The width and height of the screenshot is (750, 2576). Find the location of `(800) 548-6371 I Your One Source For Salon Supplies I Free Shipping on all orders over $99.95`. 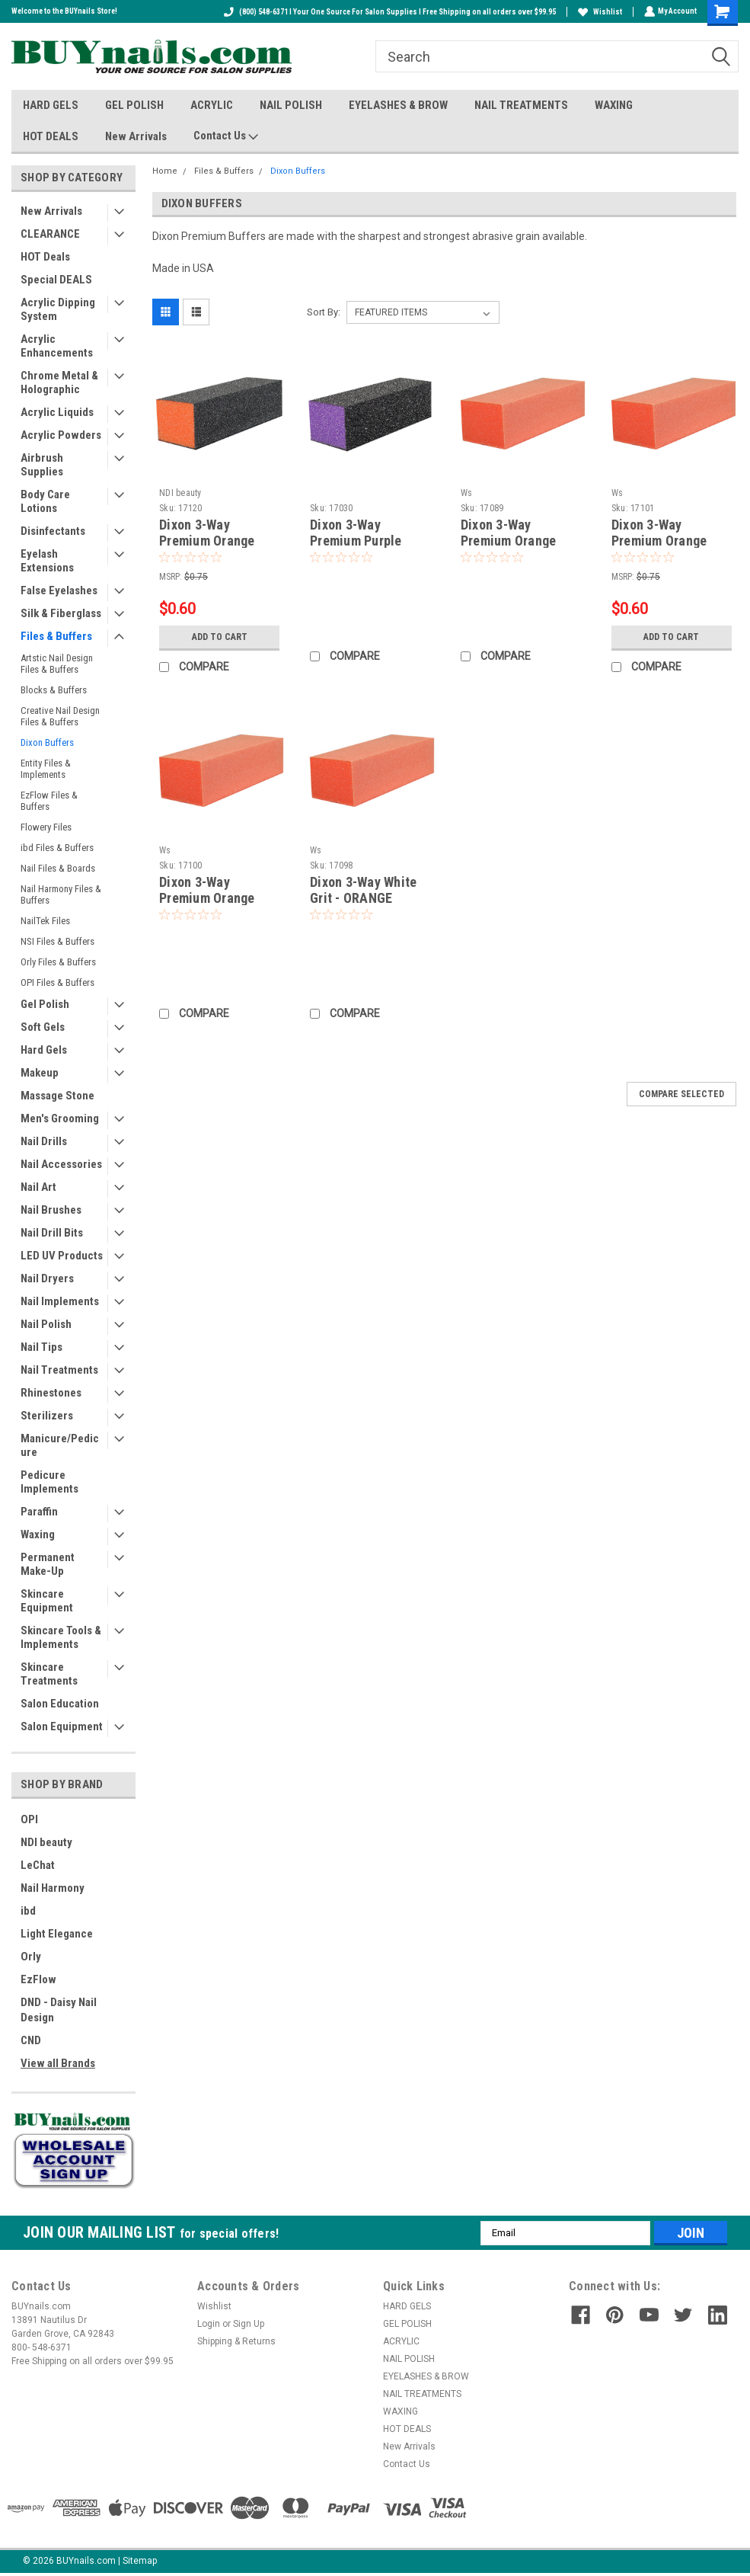

(800) 548-6371 I Your One Source For Salon Supplies I Free Shipping on all orders over $99.95 is located at coordinates (388, 12).